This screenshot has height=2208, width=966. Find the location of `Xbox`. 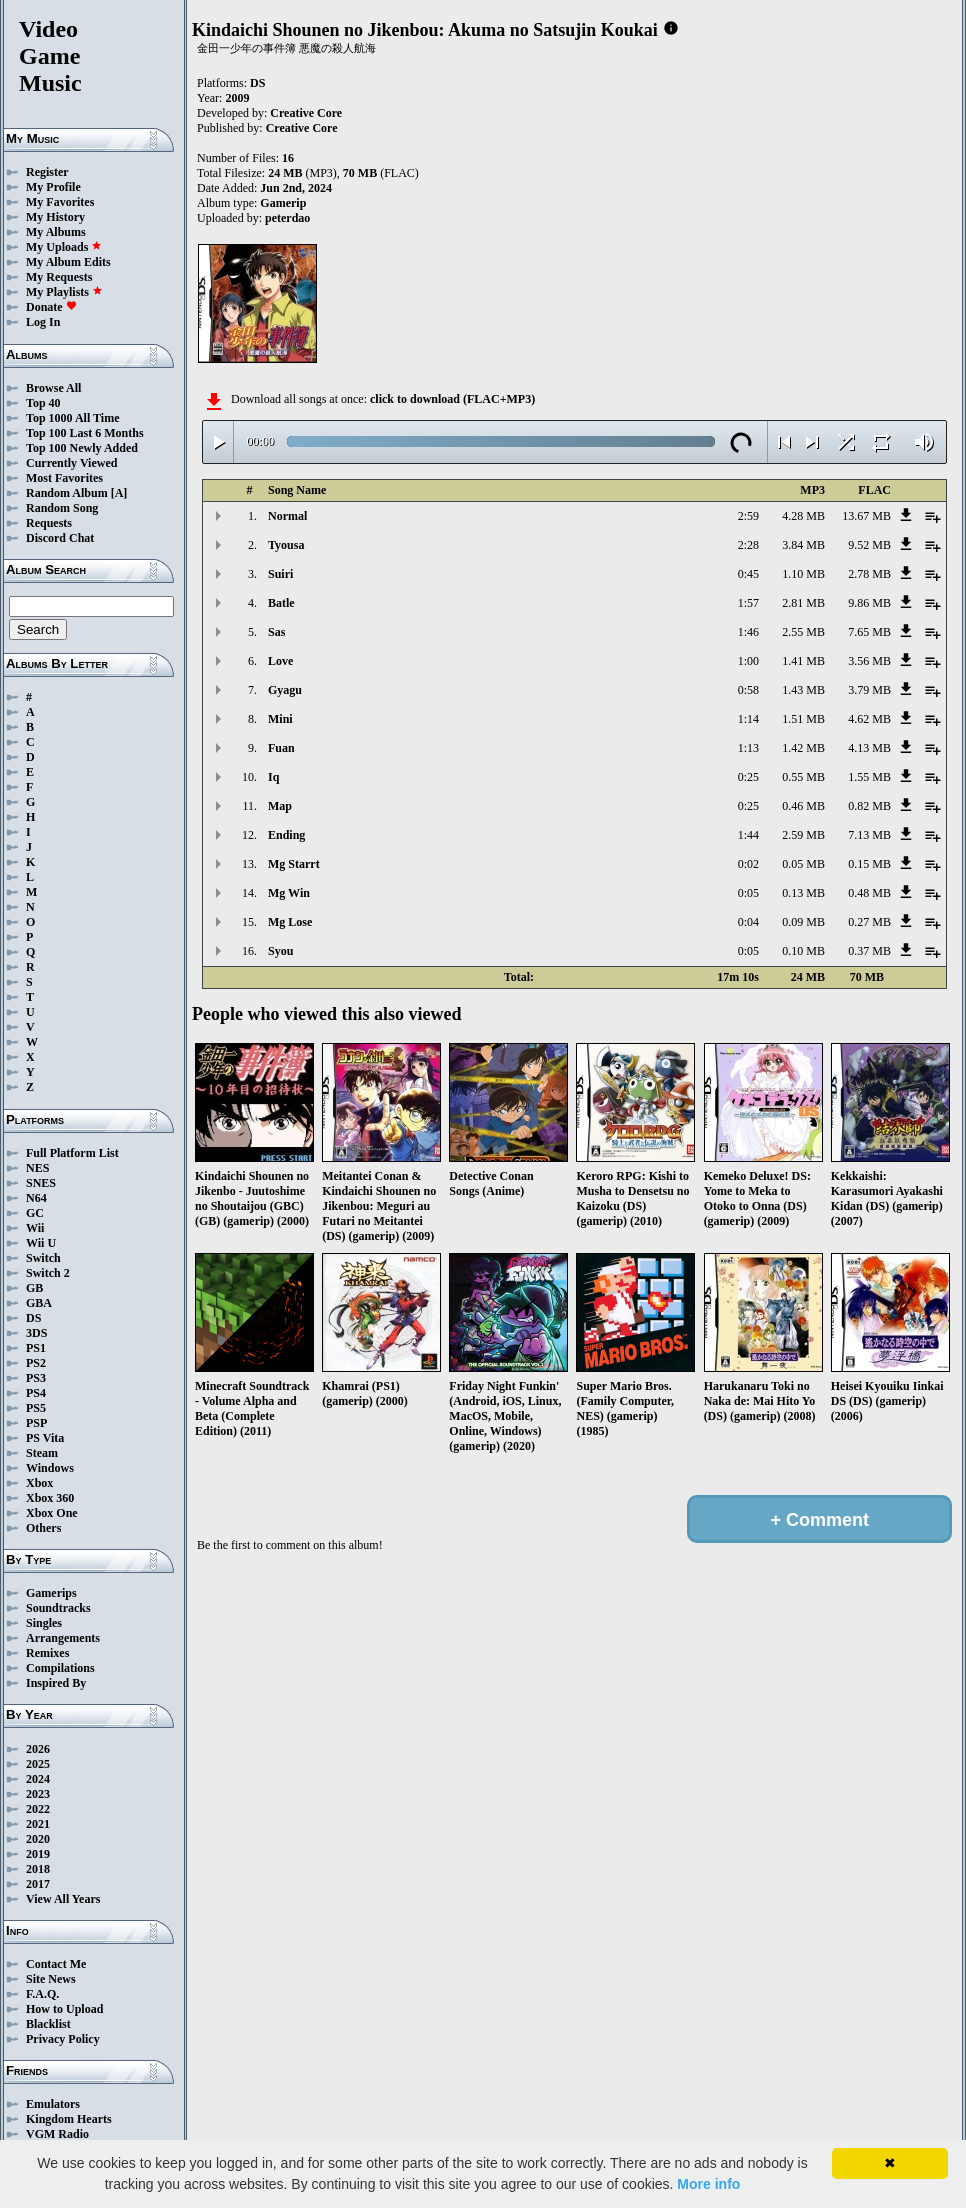

Xbox is located at coordinates (39, 1483).